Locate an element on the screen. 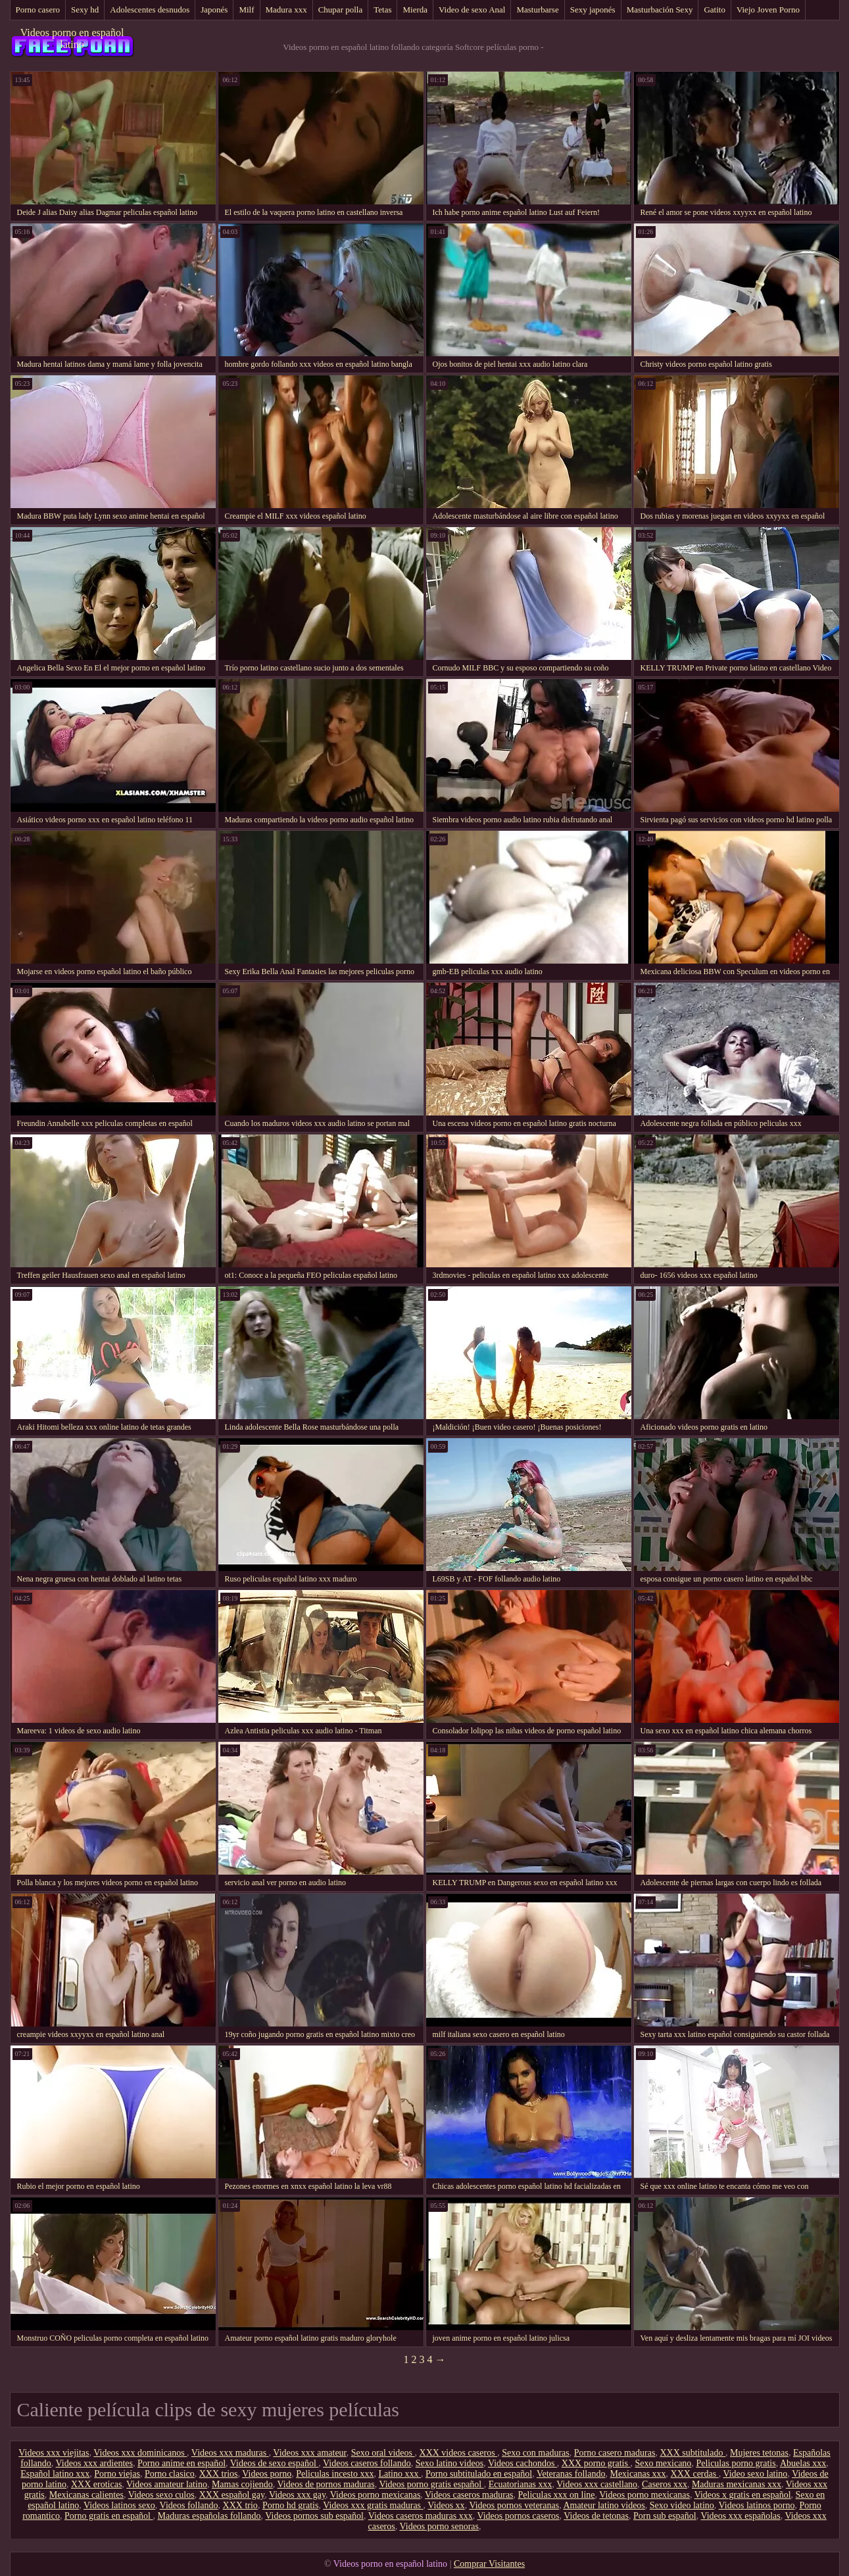  Videos porno mexicanas is located at coordinates (375, 2495).